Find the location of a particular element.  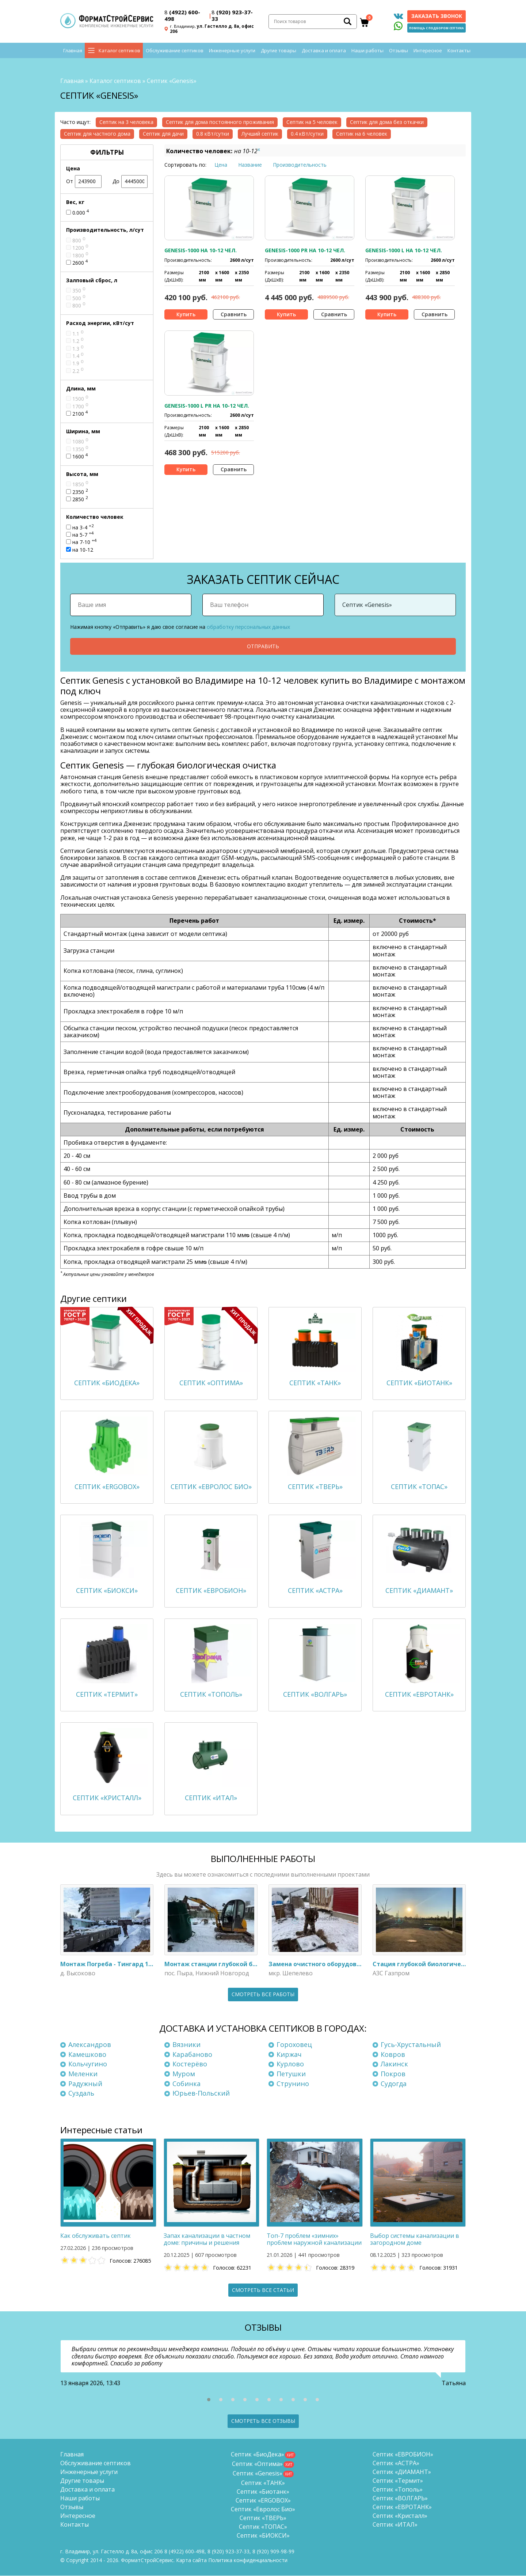

Септик «Genesis» is located at coordinates (257, 2474).